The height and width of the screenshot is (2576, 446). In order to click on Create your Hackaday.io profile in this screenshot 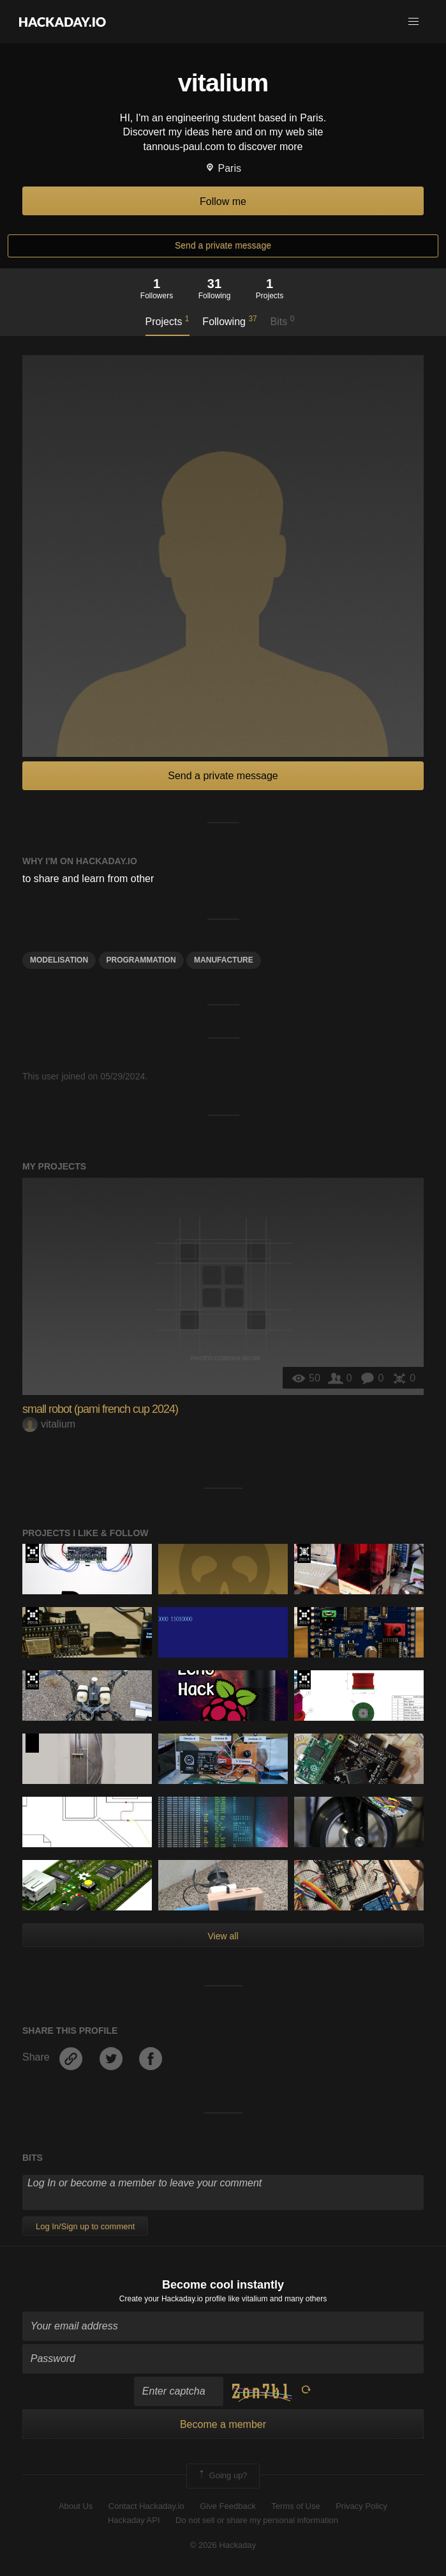, I will do `click(172, 2298)`.